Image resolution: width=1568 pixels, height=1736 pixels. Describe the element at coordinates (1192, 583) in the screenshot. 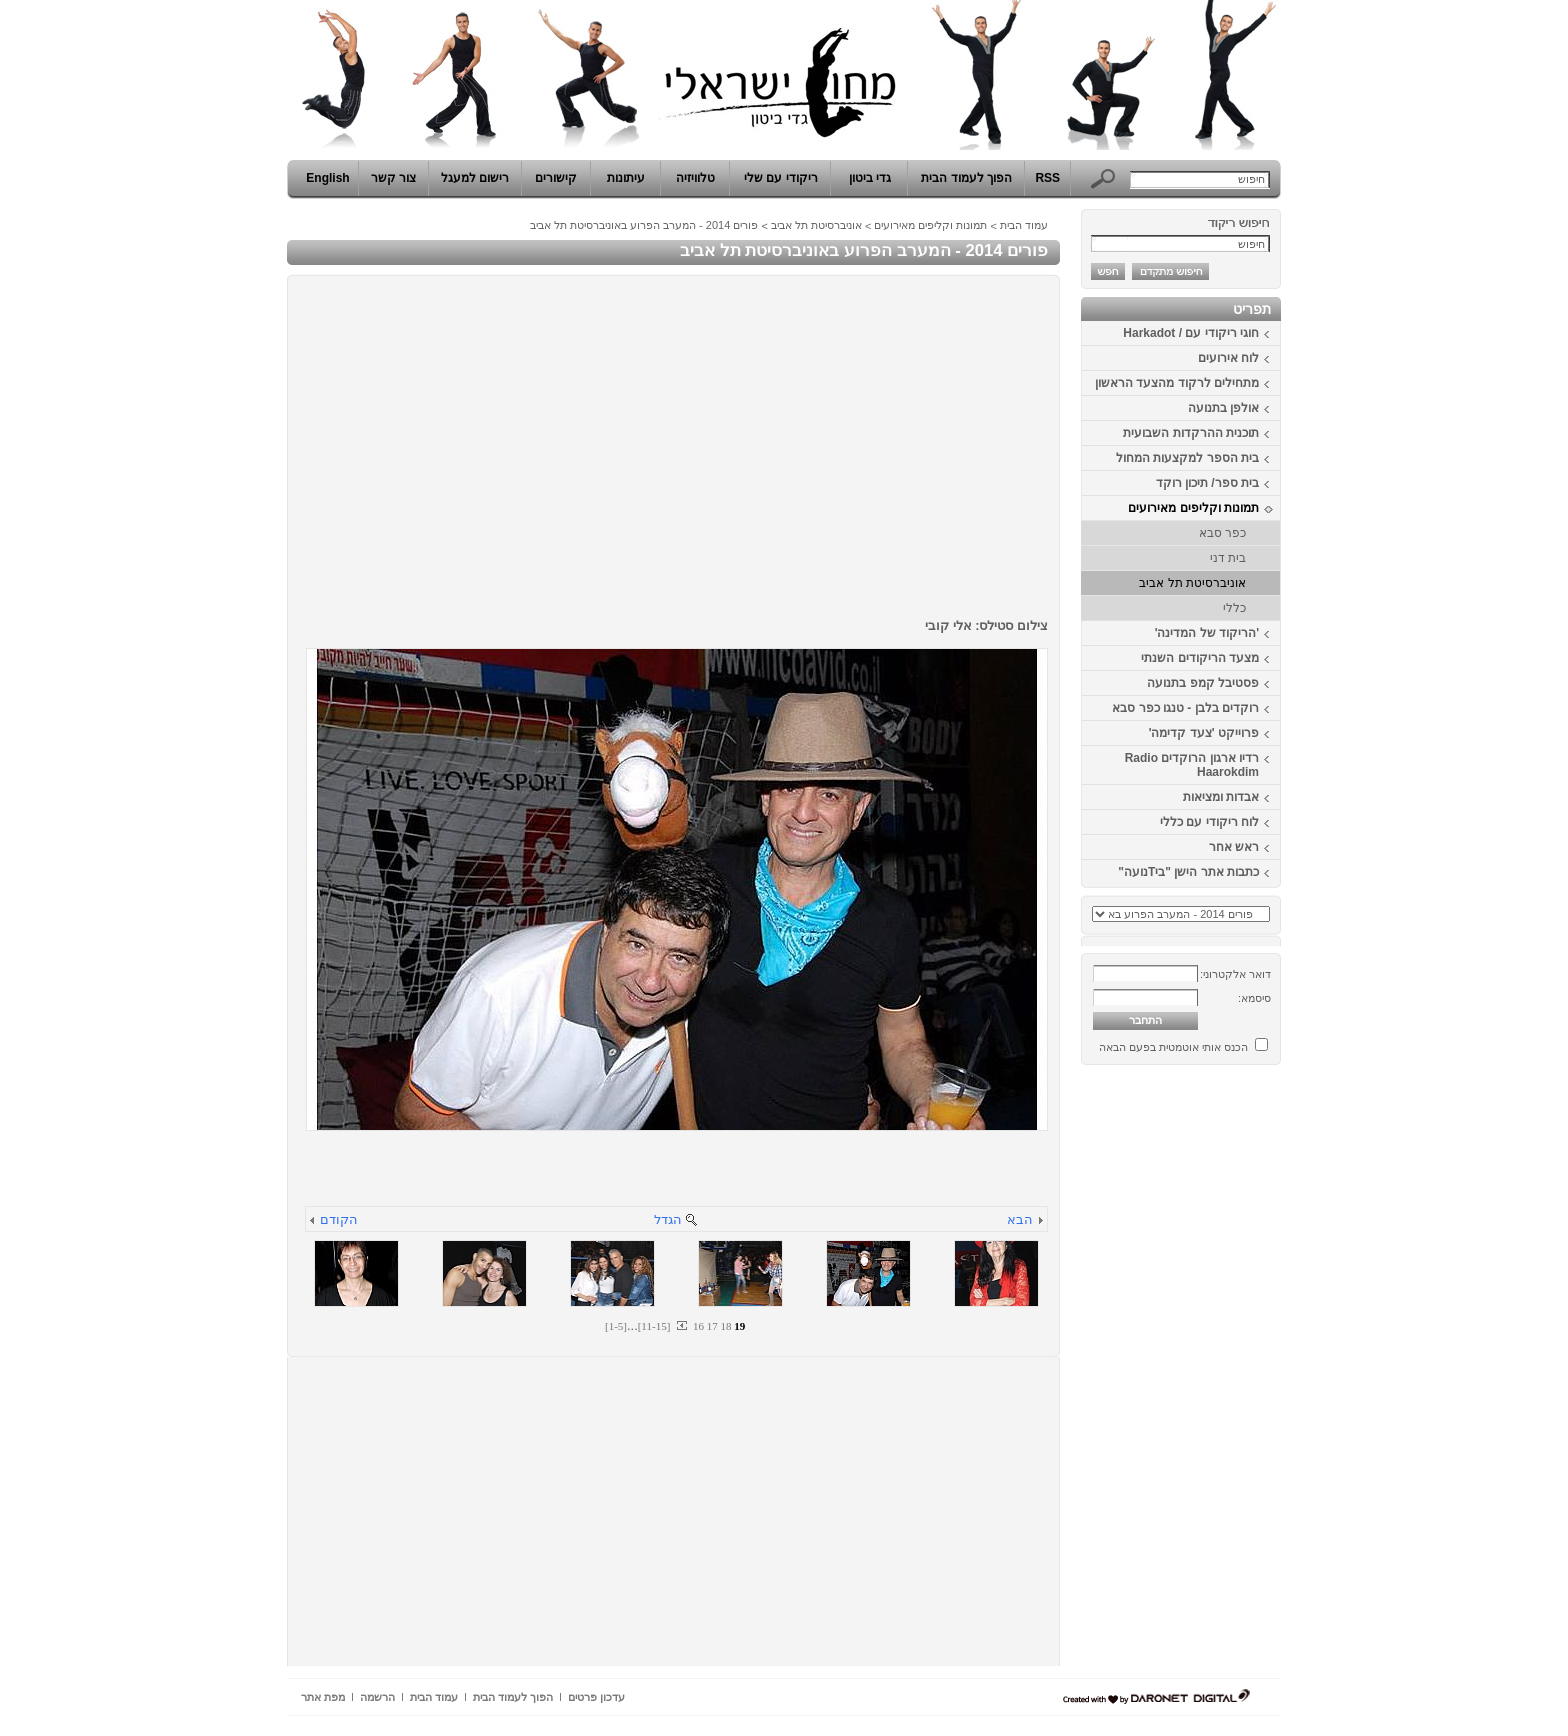

I see `אוניברסיטת תל אביב` at that location.